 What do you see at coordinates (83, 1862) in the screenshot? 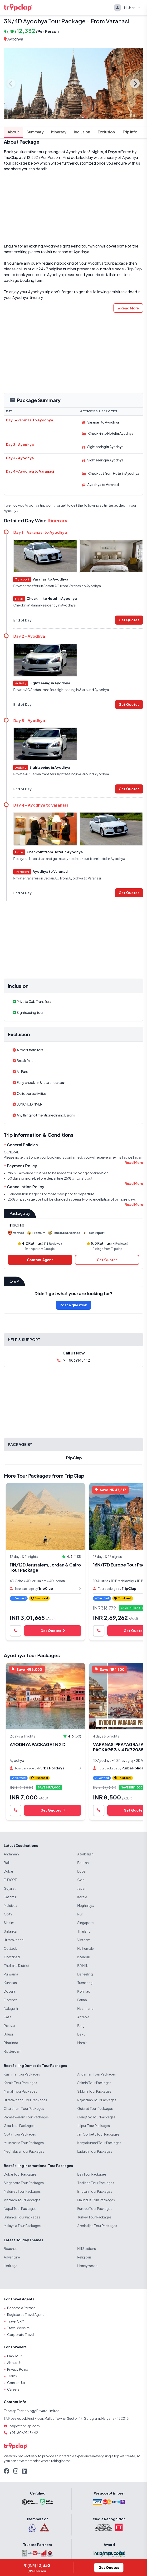
I see `Bhutan` at bounding box center [83, 1862].